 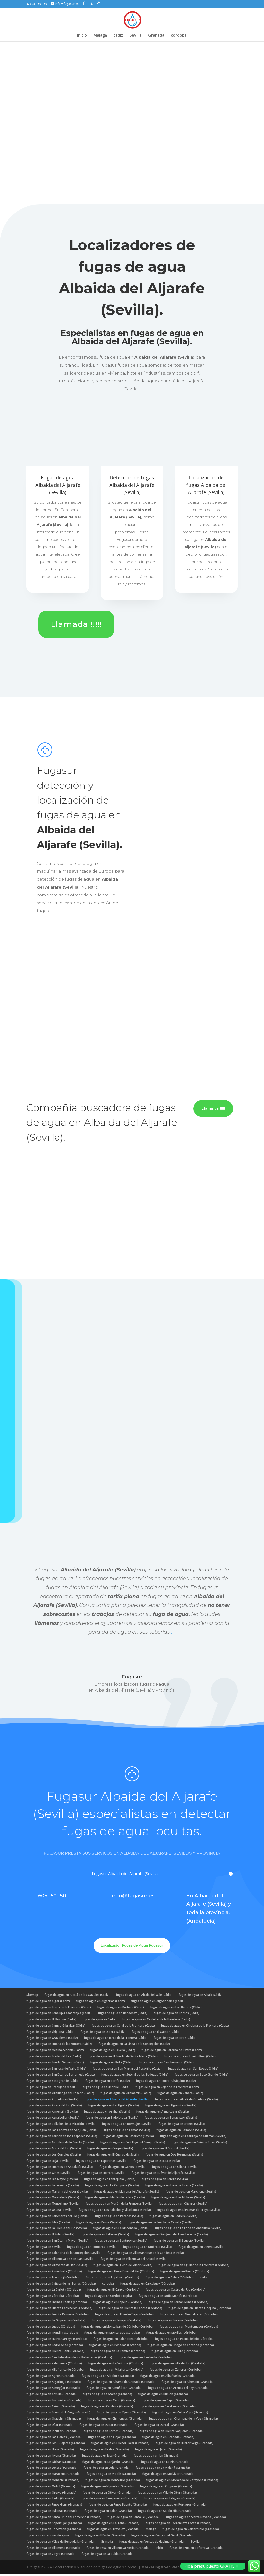 What do you see at coordinates (51, 2470) in the screenshot?
I see `fugas de agua en Lentegí (Granada)` at bounding box center [51, 2470].